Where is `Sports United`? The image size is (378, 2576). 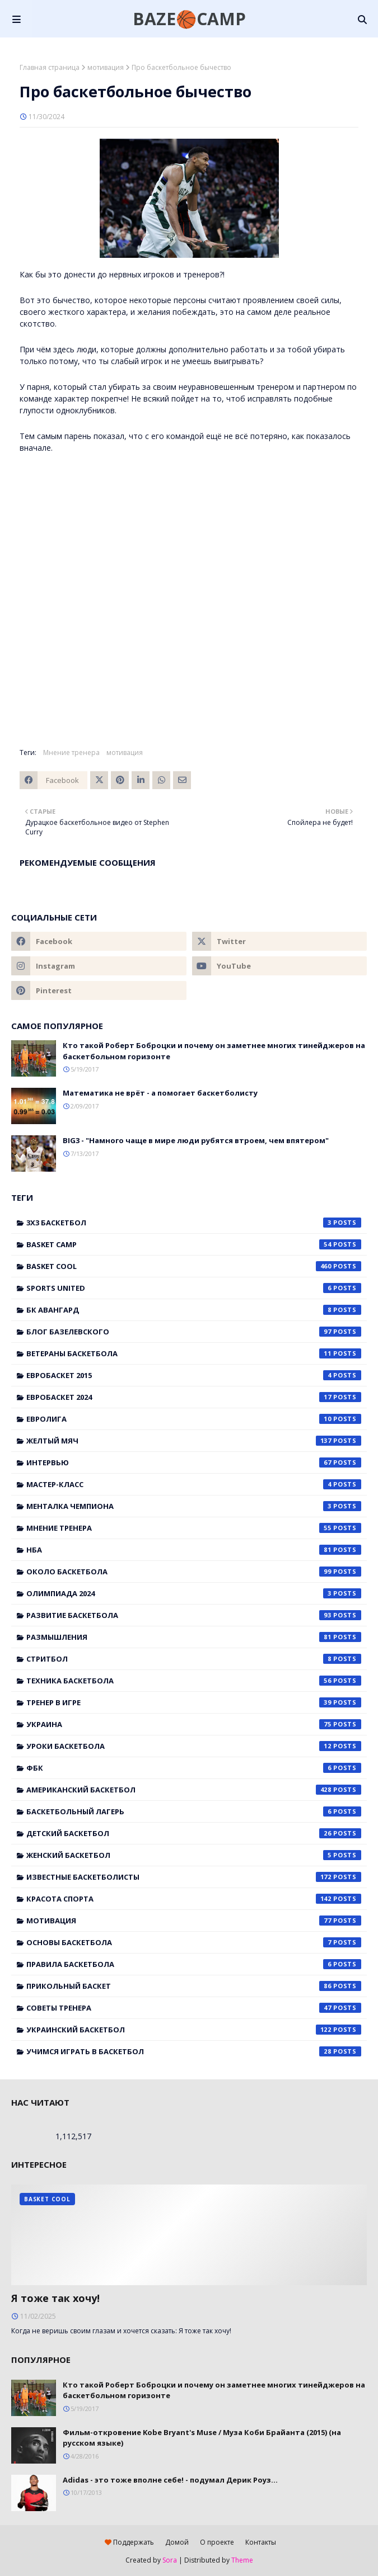 Sports United is located at coordinates (193, 1288).